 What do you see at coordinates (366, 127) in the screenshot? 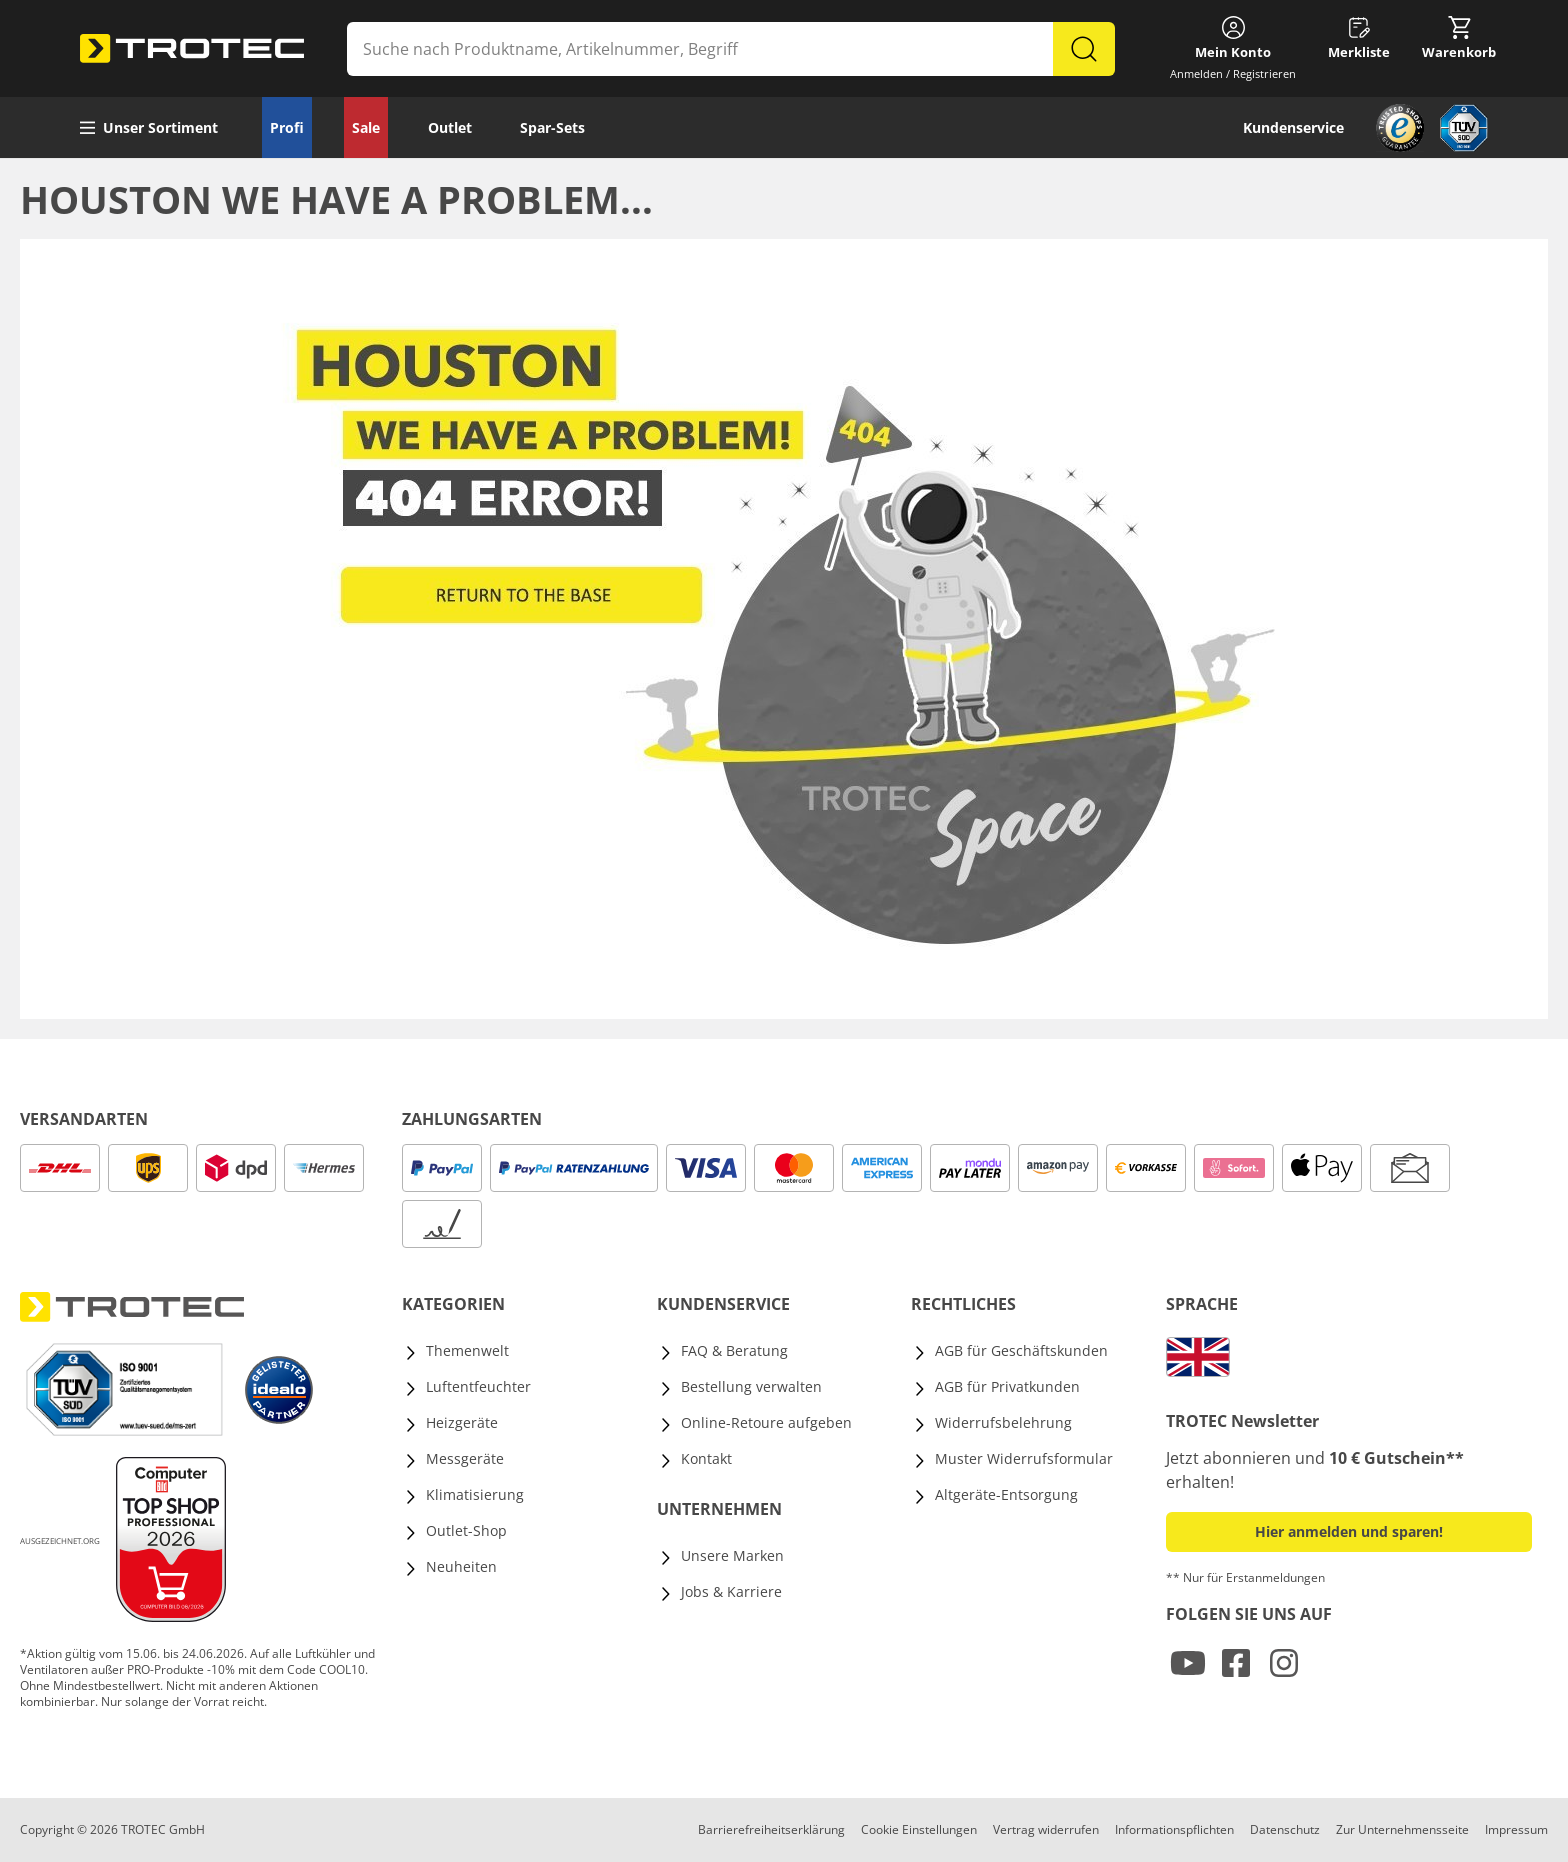
I see `Sale` at bounding box center [366, 127].